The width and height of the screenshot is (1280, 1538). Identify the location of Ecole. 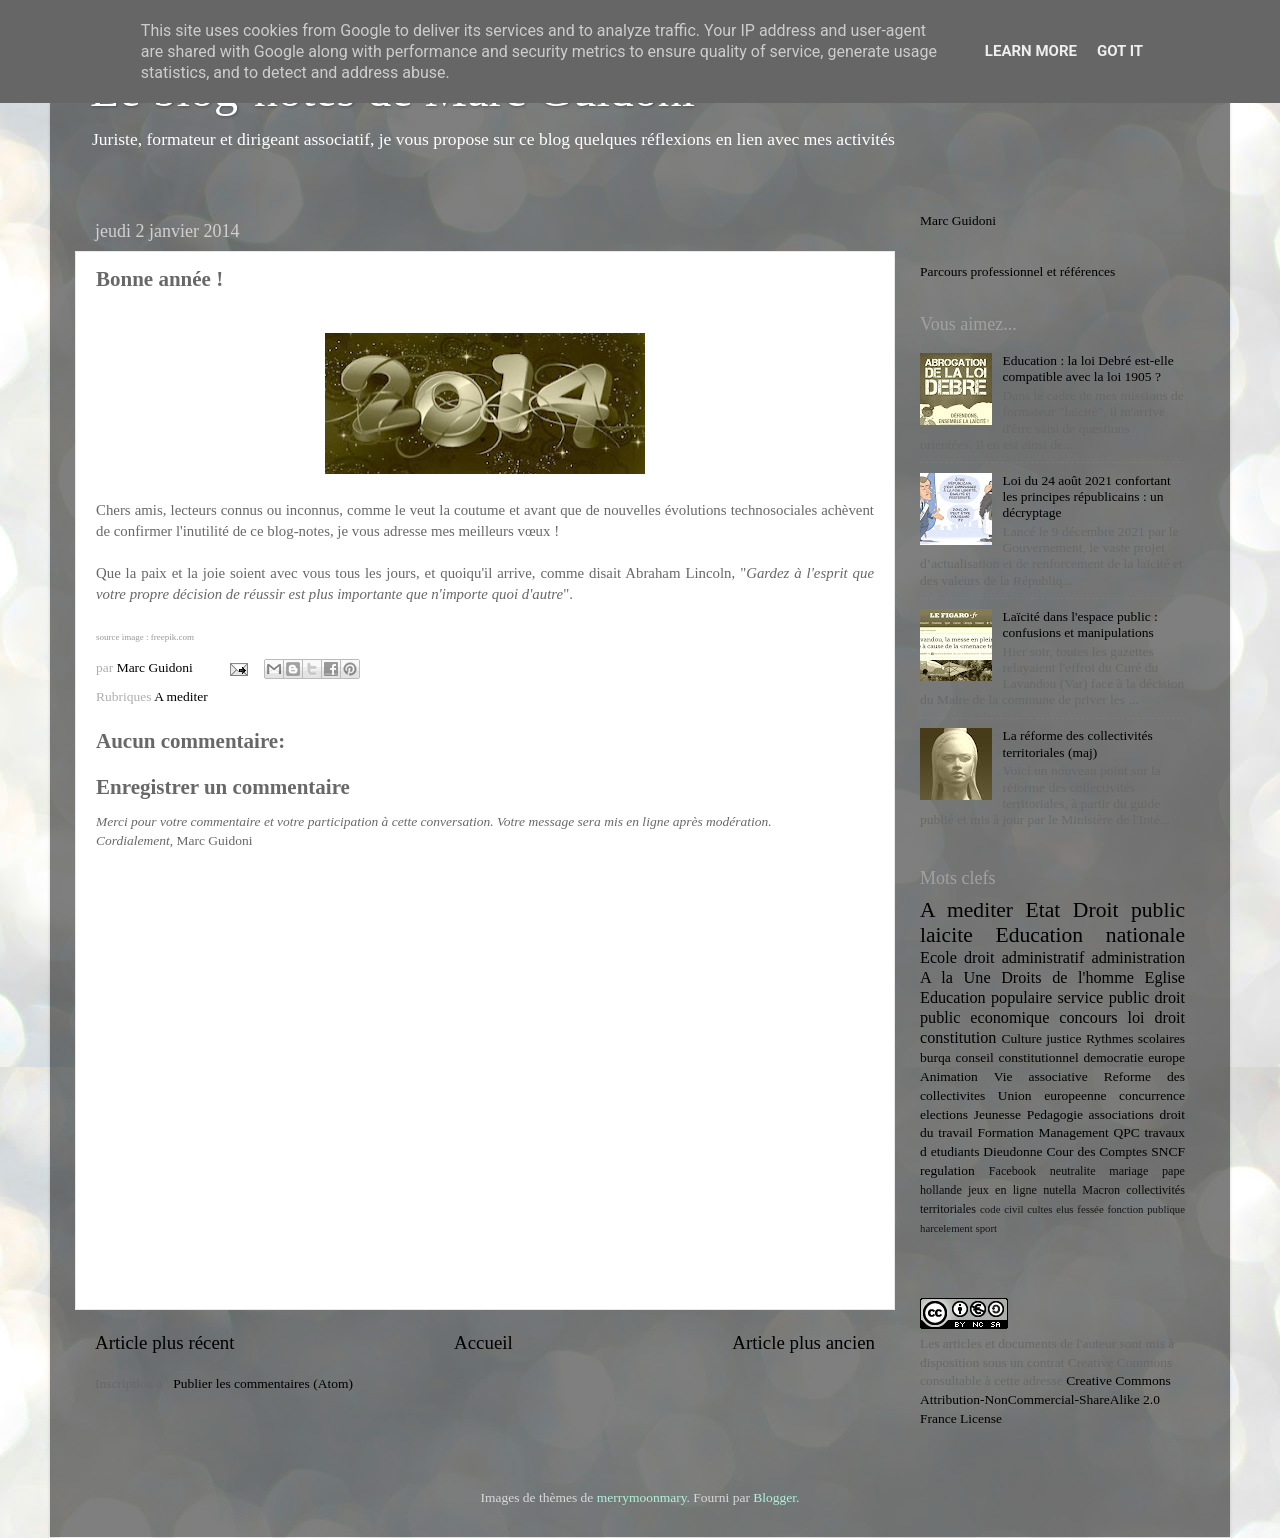
(938, 958).